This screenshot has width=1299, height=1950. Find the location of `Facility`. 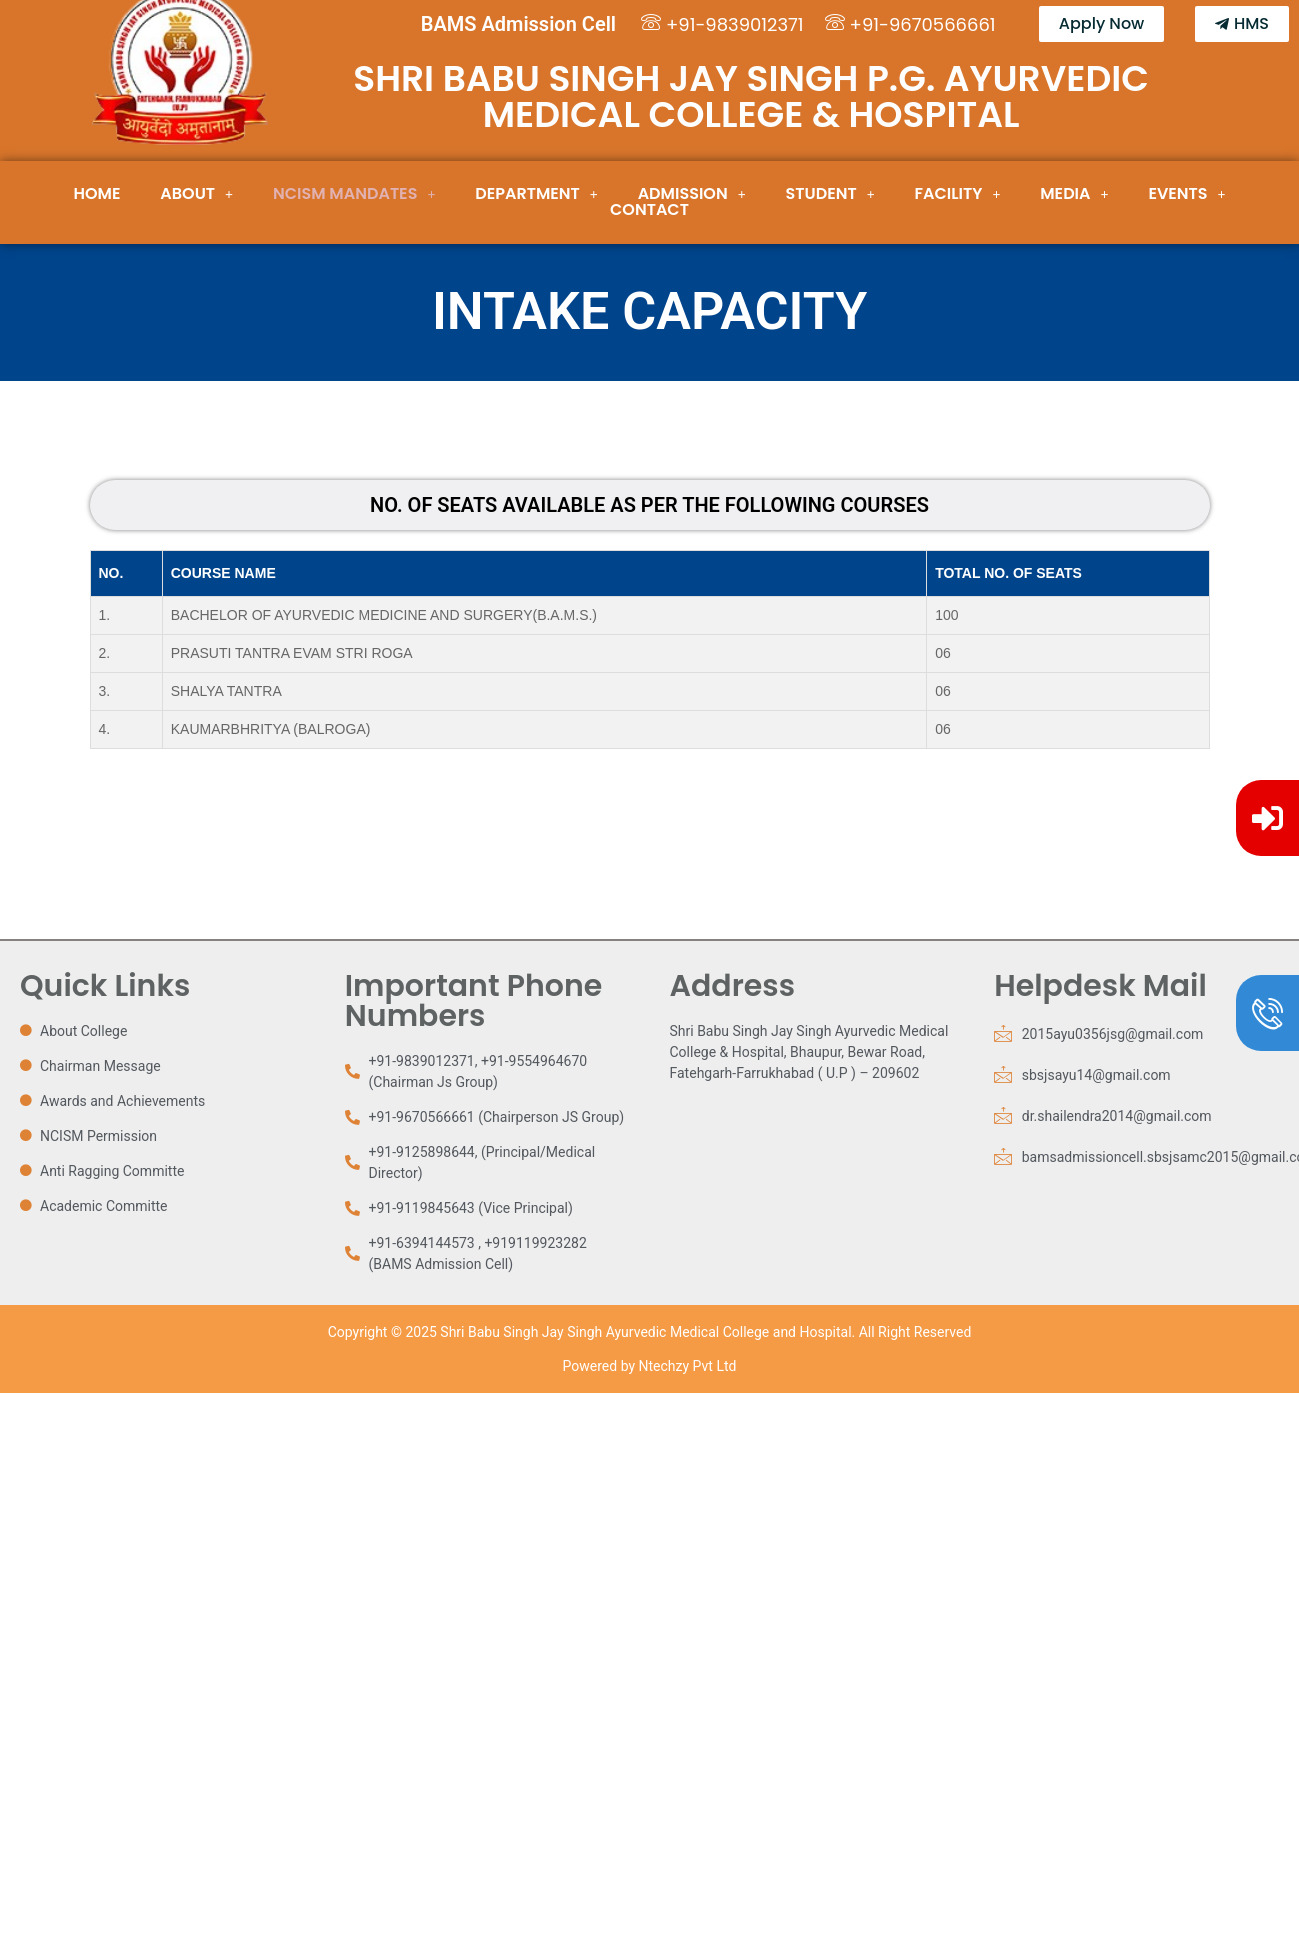

Facility is located at coordinates (958, 194).